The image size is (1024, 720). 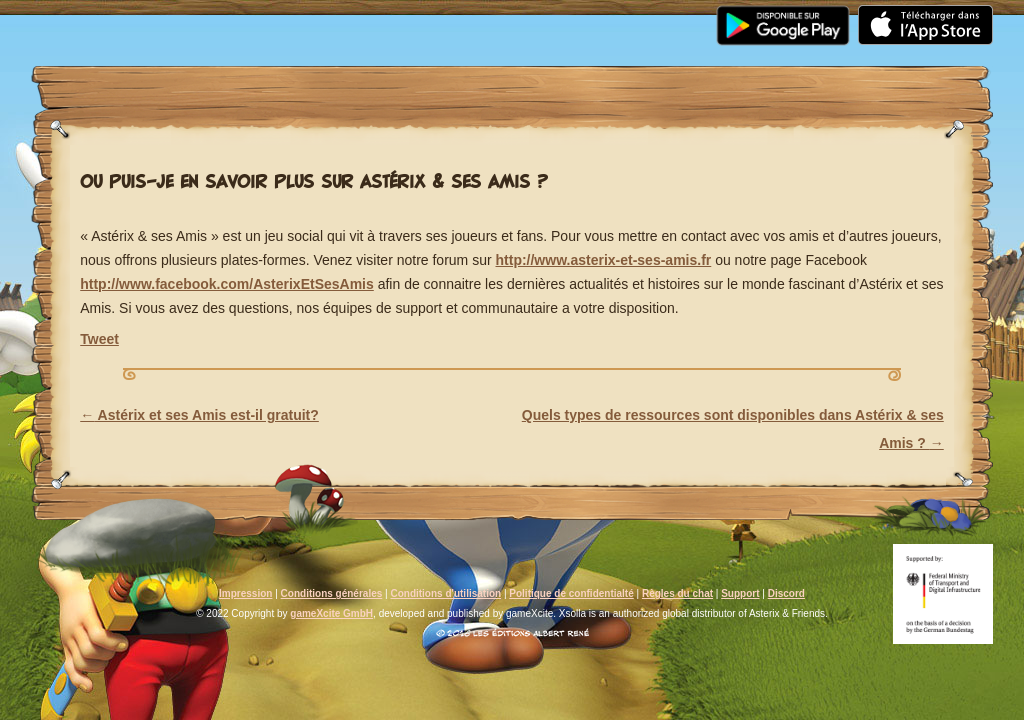 I want to click on Actualités, so click(x=209, y=12).